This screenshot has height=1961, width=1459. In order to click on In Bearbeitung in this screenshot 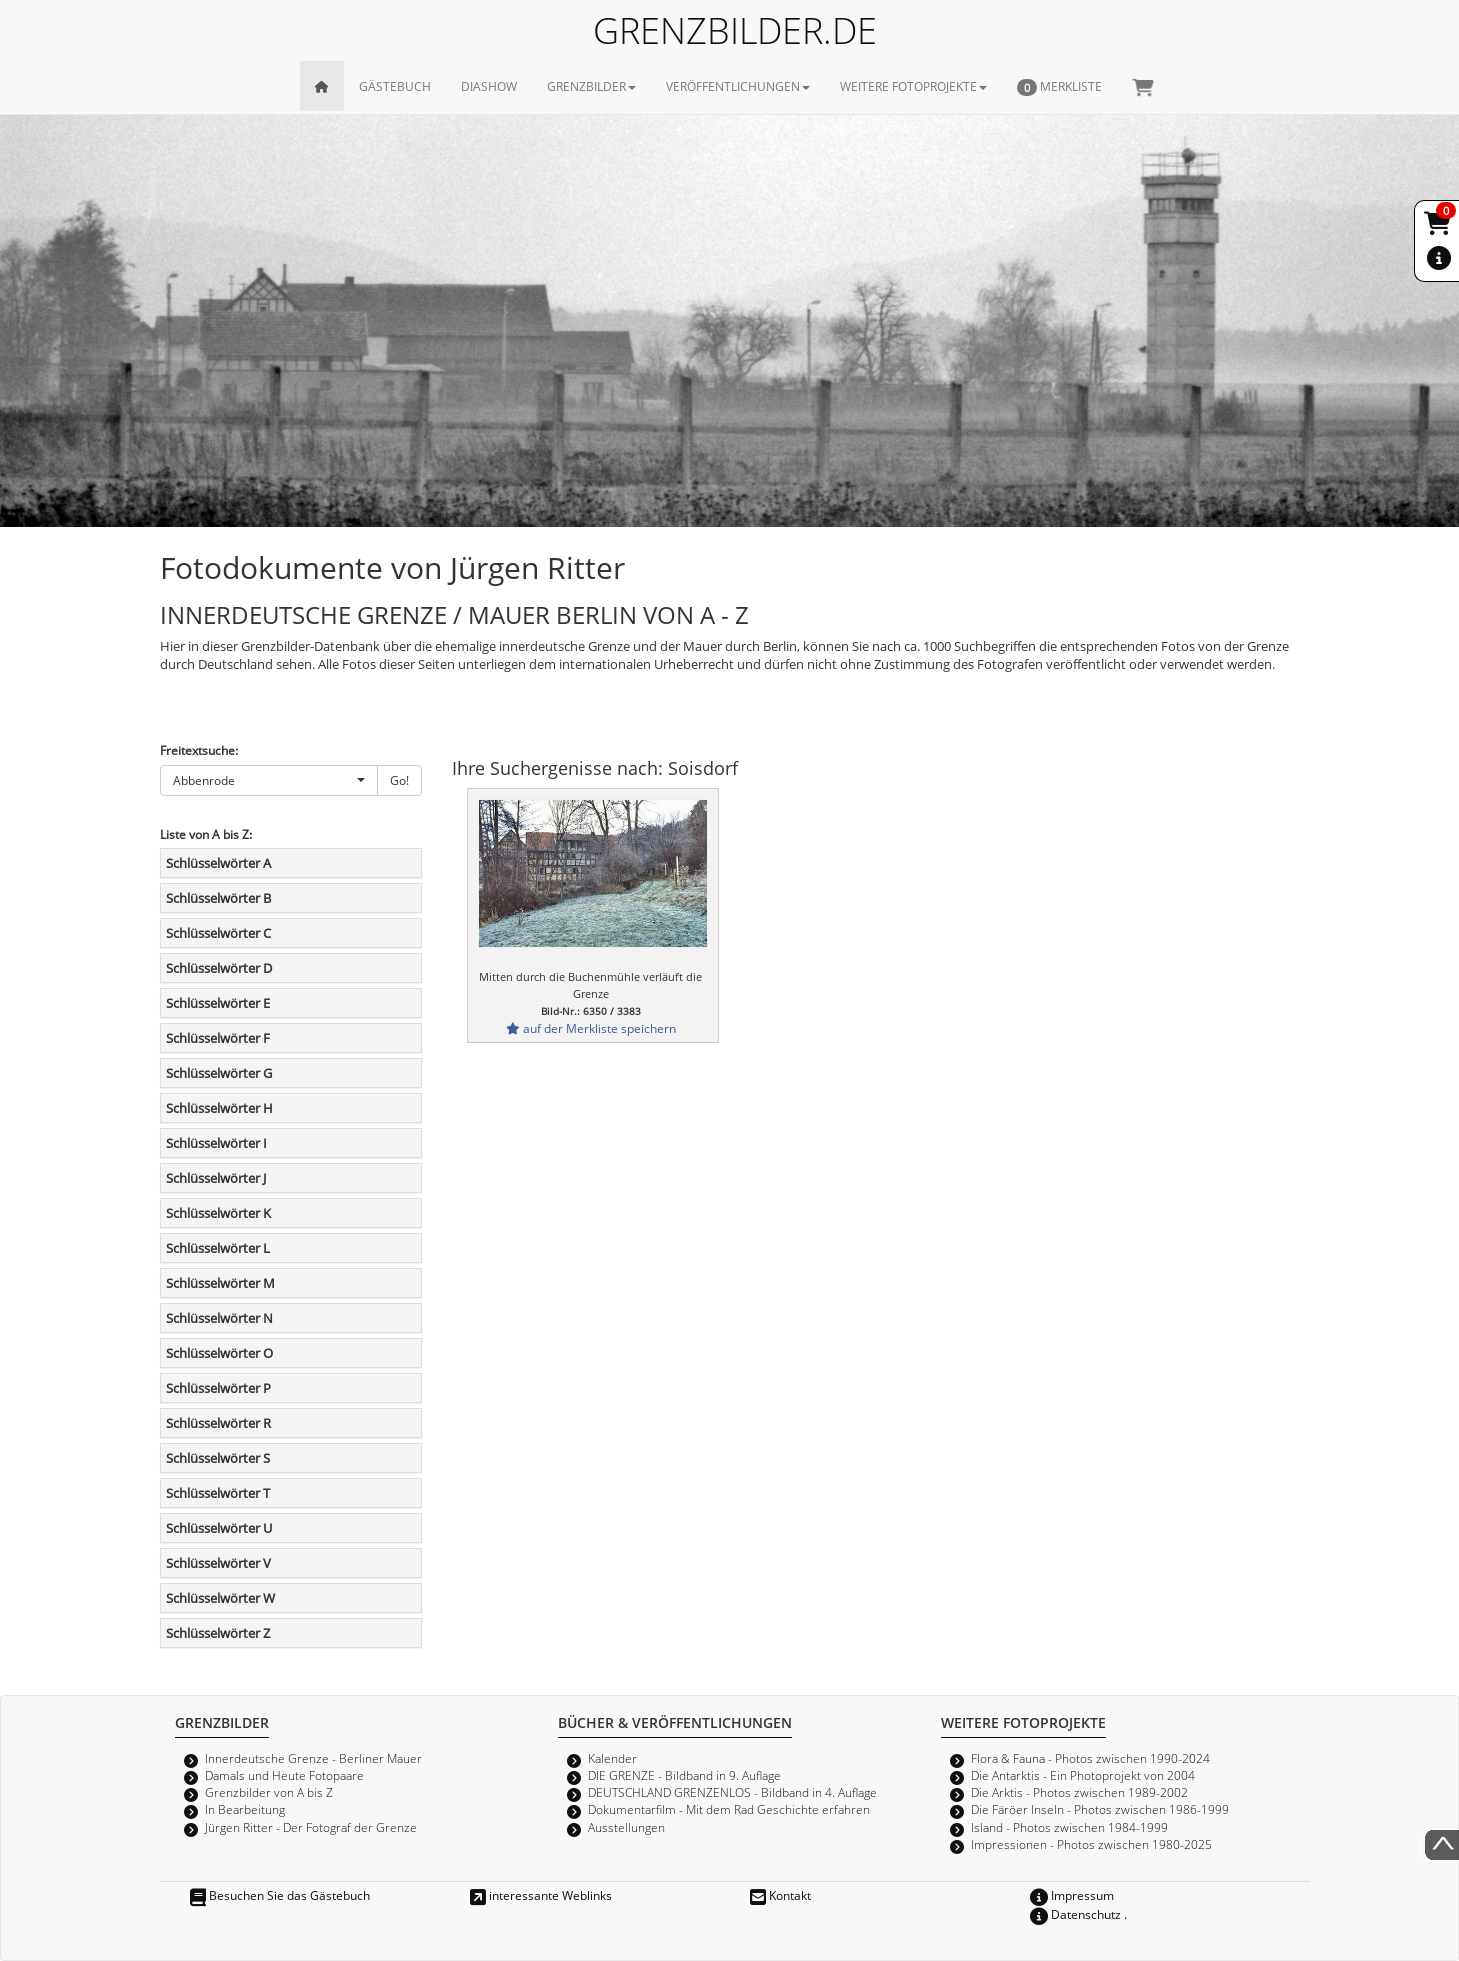, I will do `click(245, 1809)`.